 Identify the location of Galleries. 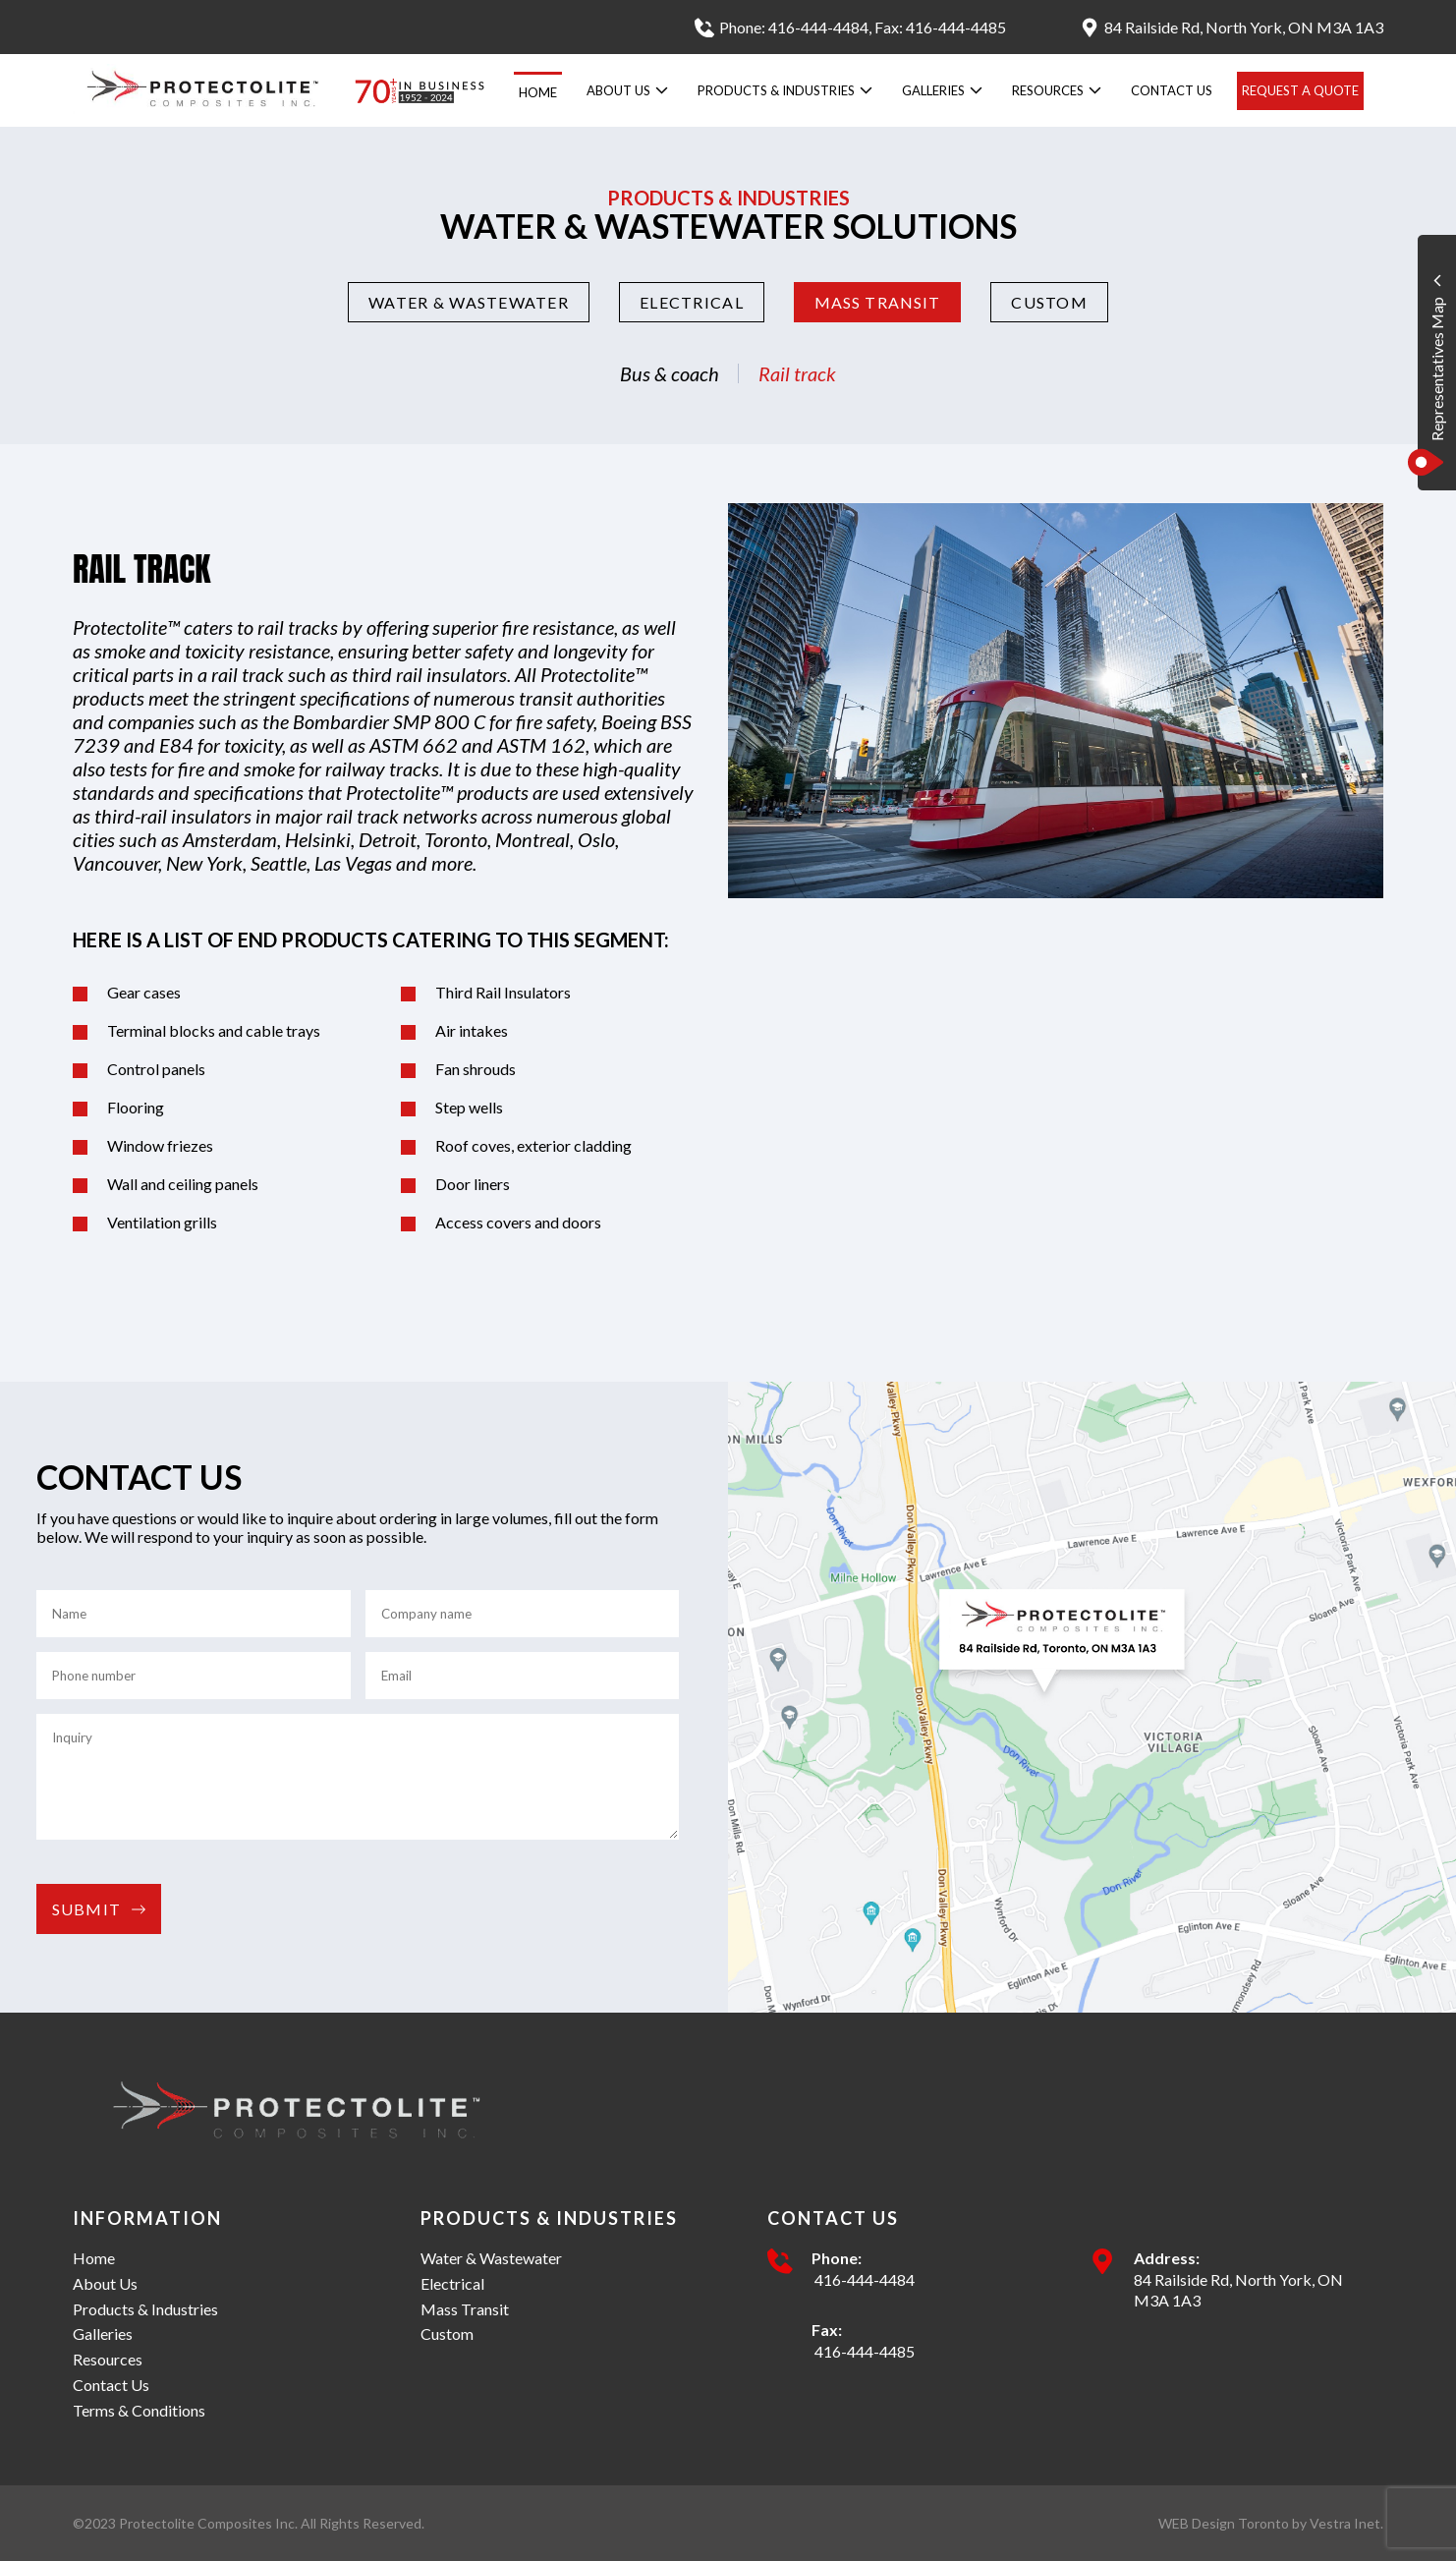
(942, 90).